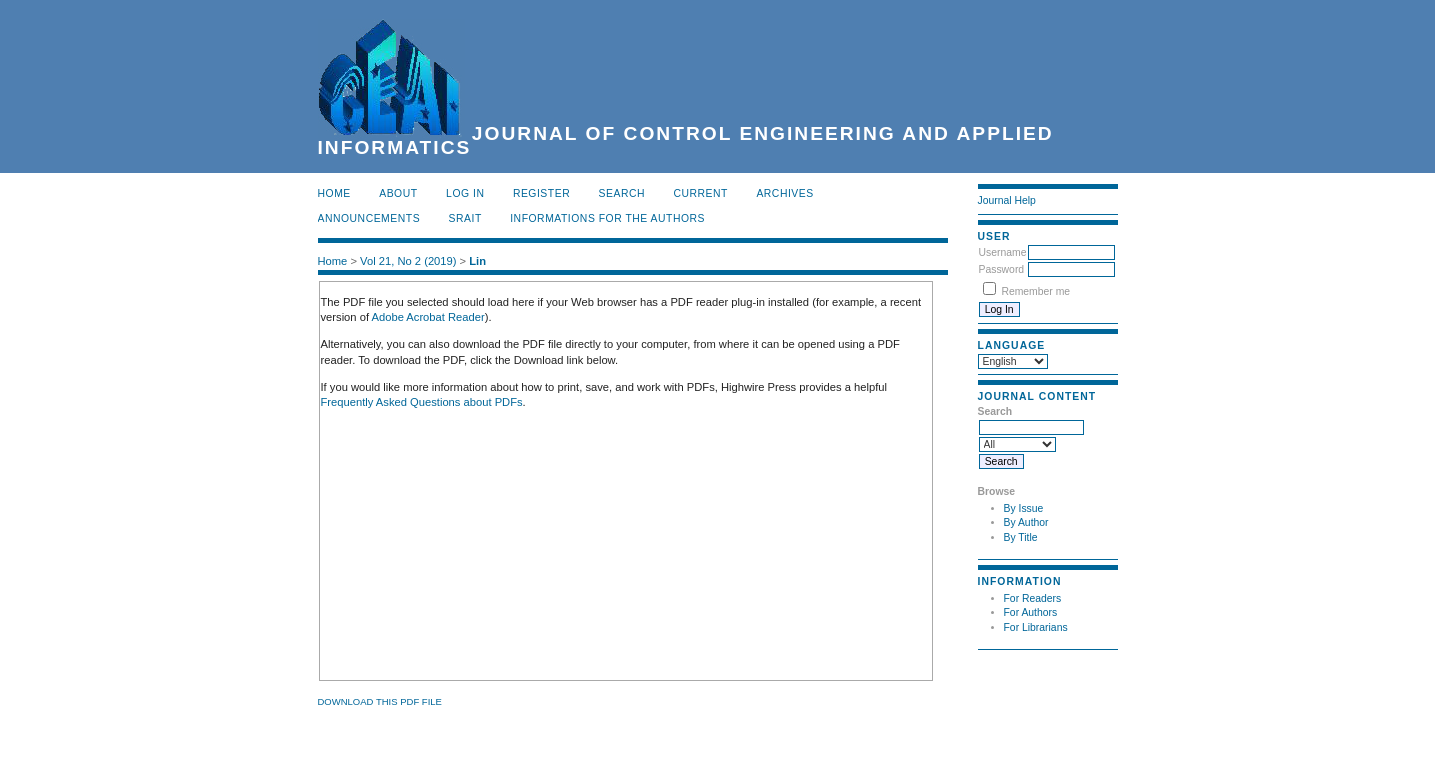 Image resolution: width=1435 pixels, height=784 pixels. What do you see at coordinates (784, 193) in the screenshot?
I see `Archives` at bounding box center [784, 193].